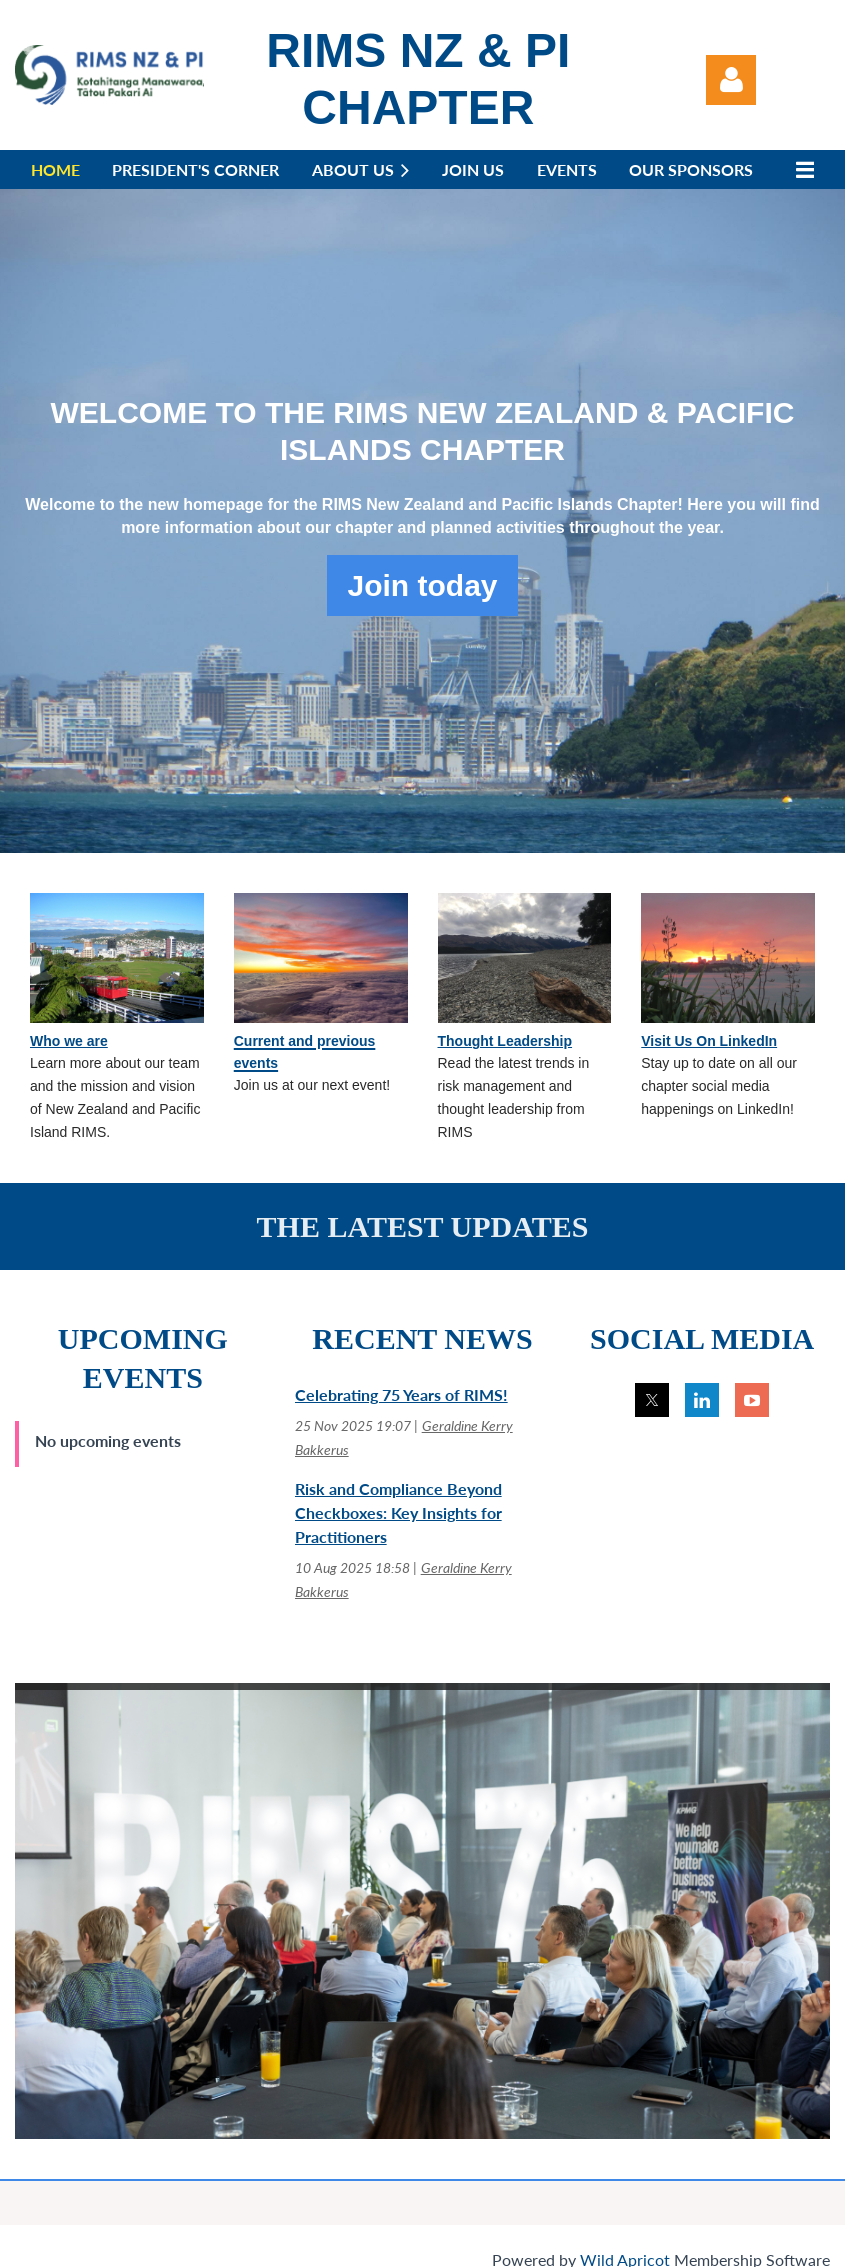 This screenshot has height=2267, width=845. What do you see at coordinates (709, 1041) in the screenshot?
I see `Visit Us On LinkedIn` at bounding box center [709, 1041].